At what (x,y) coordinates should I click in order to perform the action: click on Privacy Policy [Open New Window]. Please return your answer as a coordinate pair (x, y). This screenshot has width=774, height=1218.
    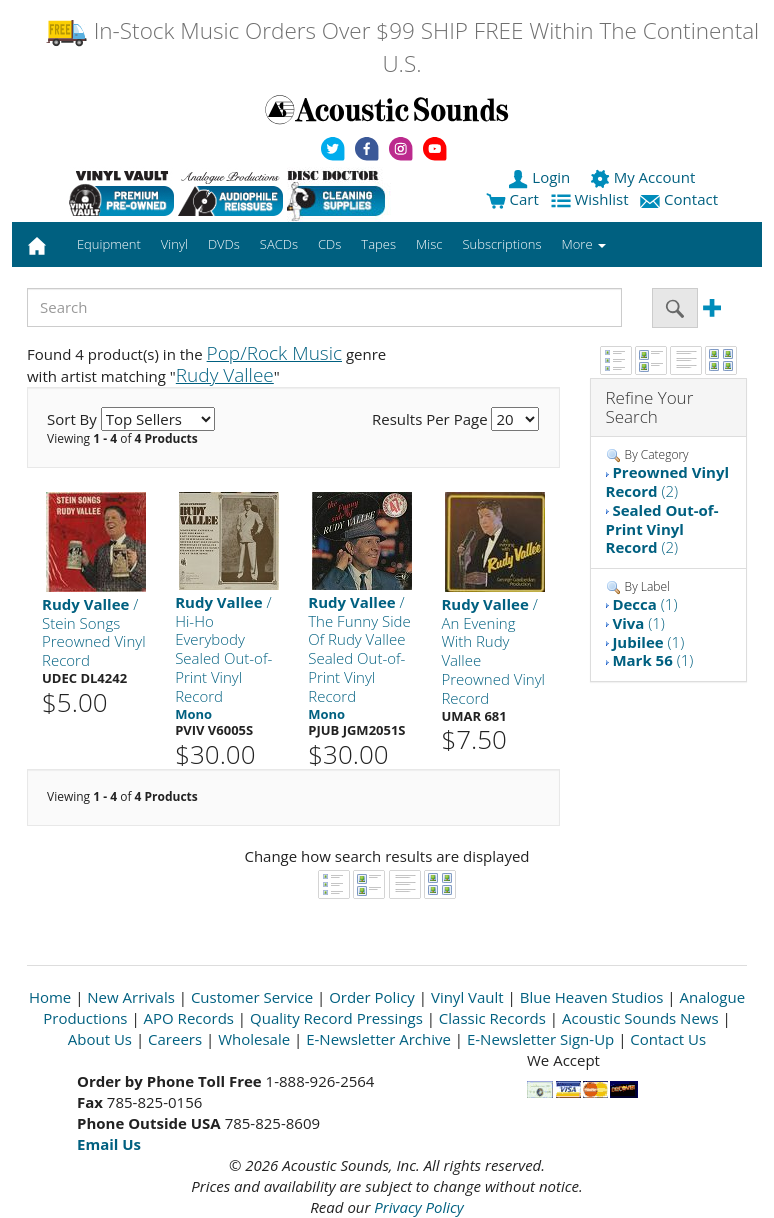
    Looking at the image, I should click on (418, 1207).